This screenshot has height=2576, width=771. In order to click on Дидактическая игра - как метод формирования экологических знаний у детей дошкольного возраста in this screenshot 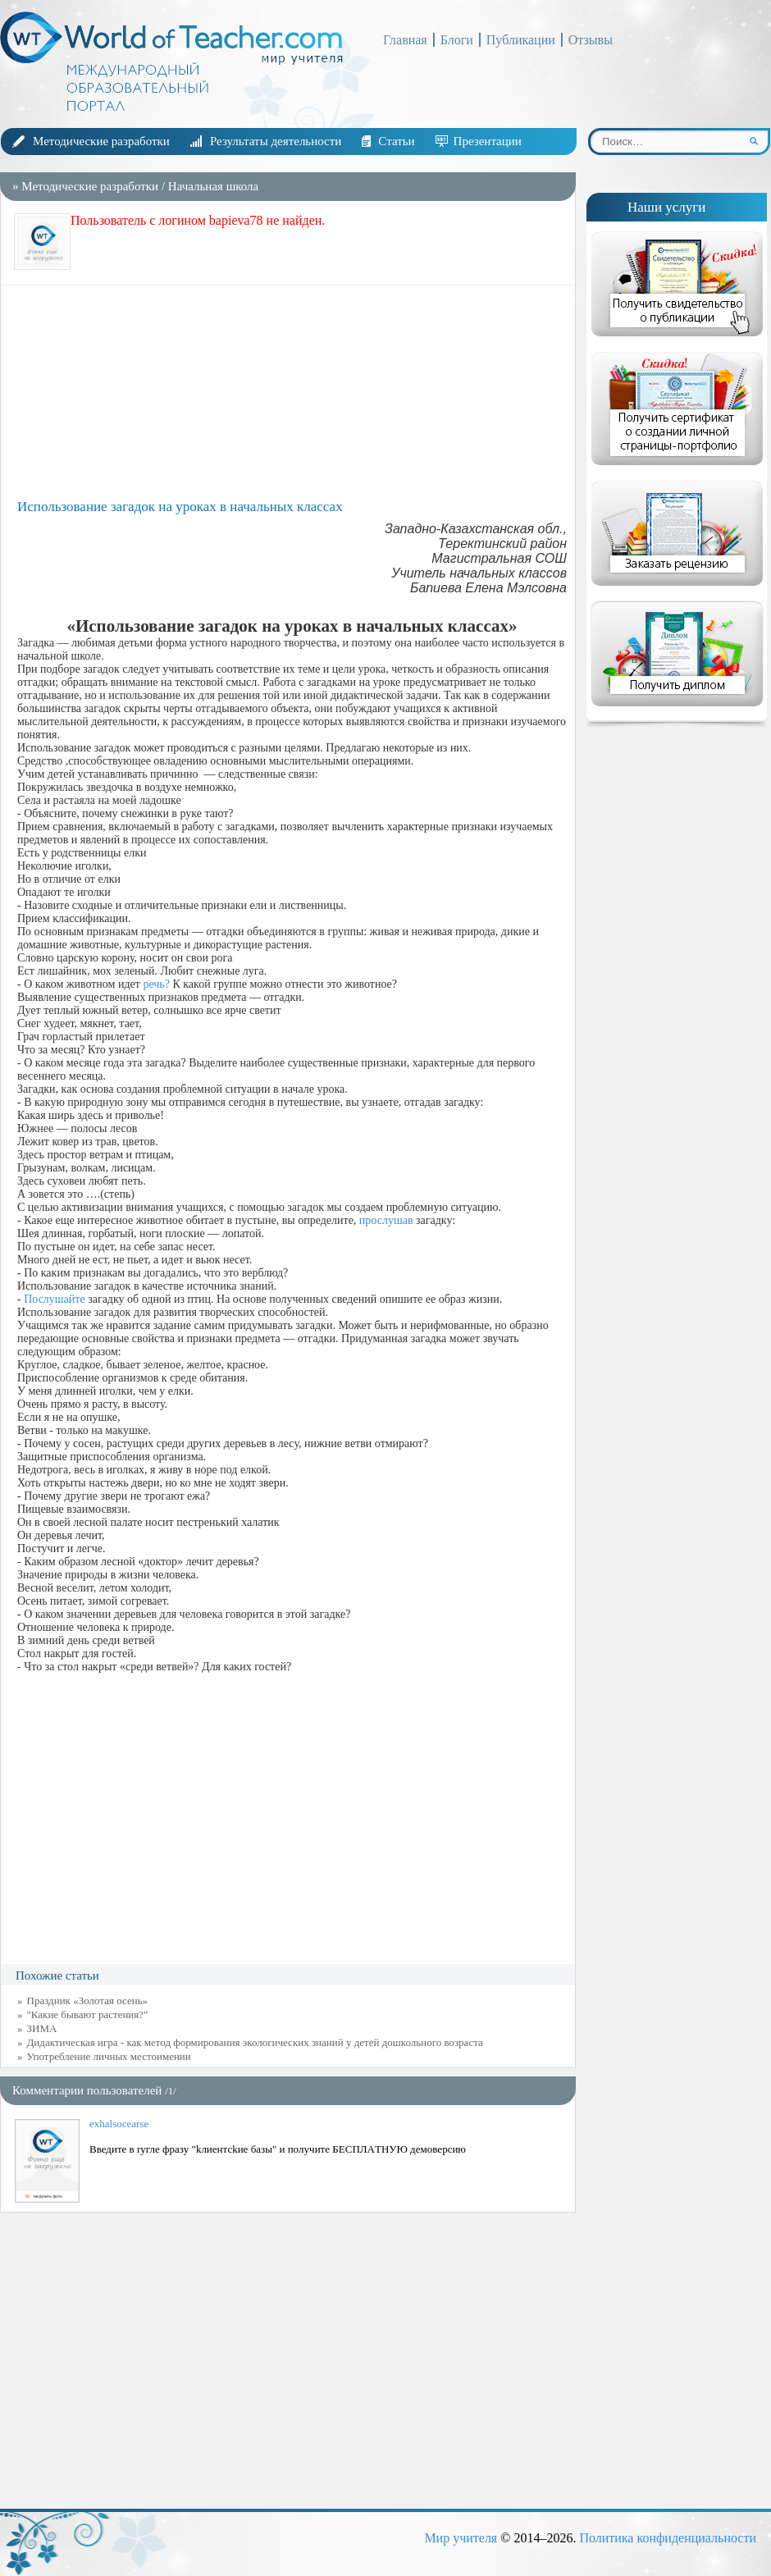, I will do `click(255, 2042)`.